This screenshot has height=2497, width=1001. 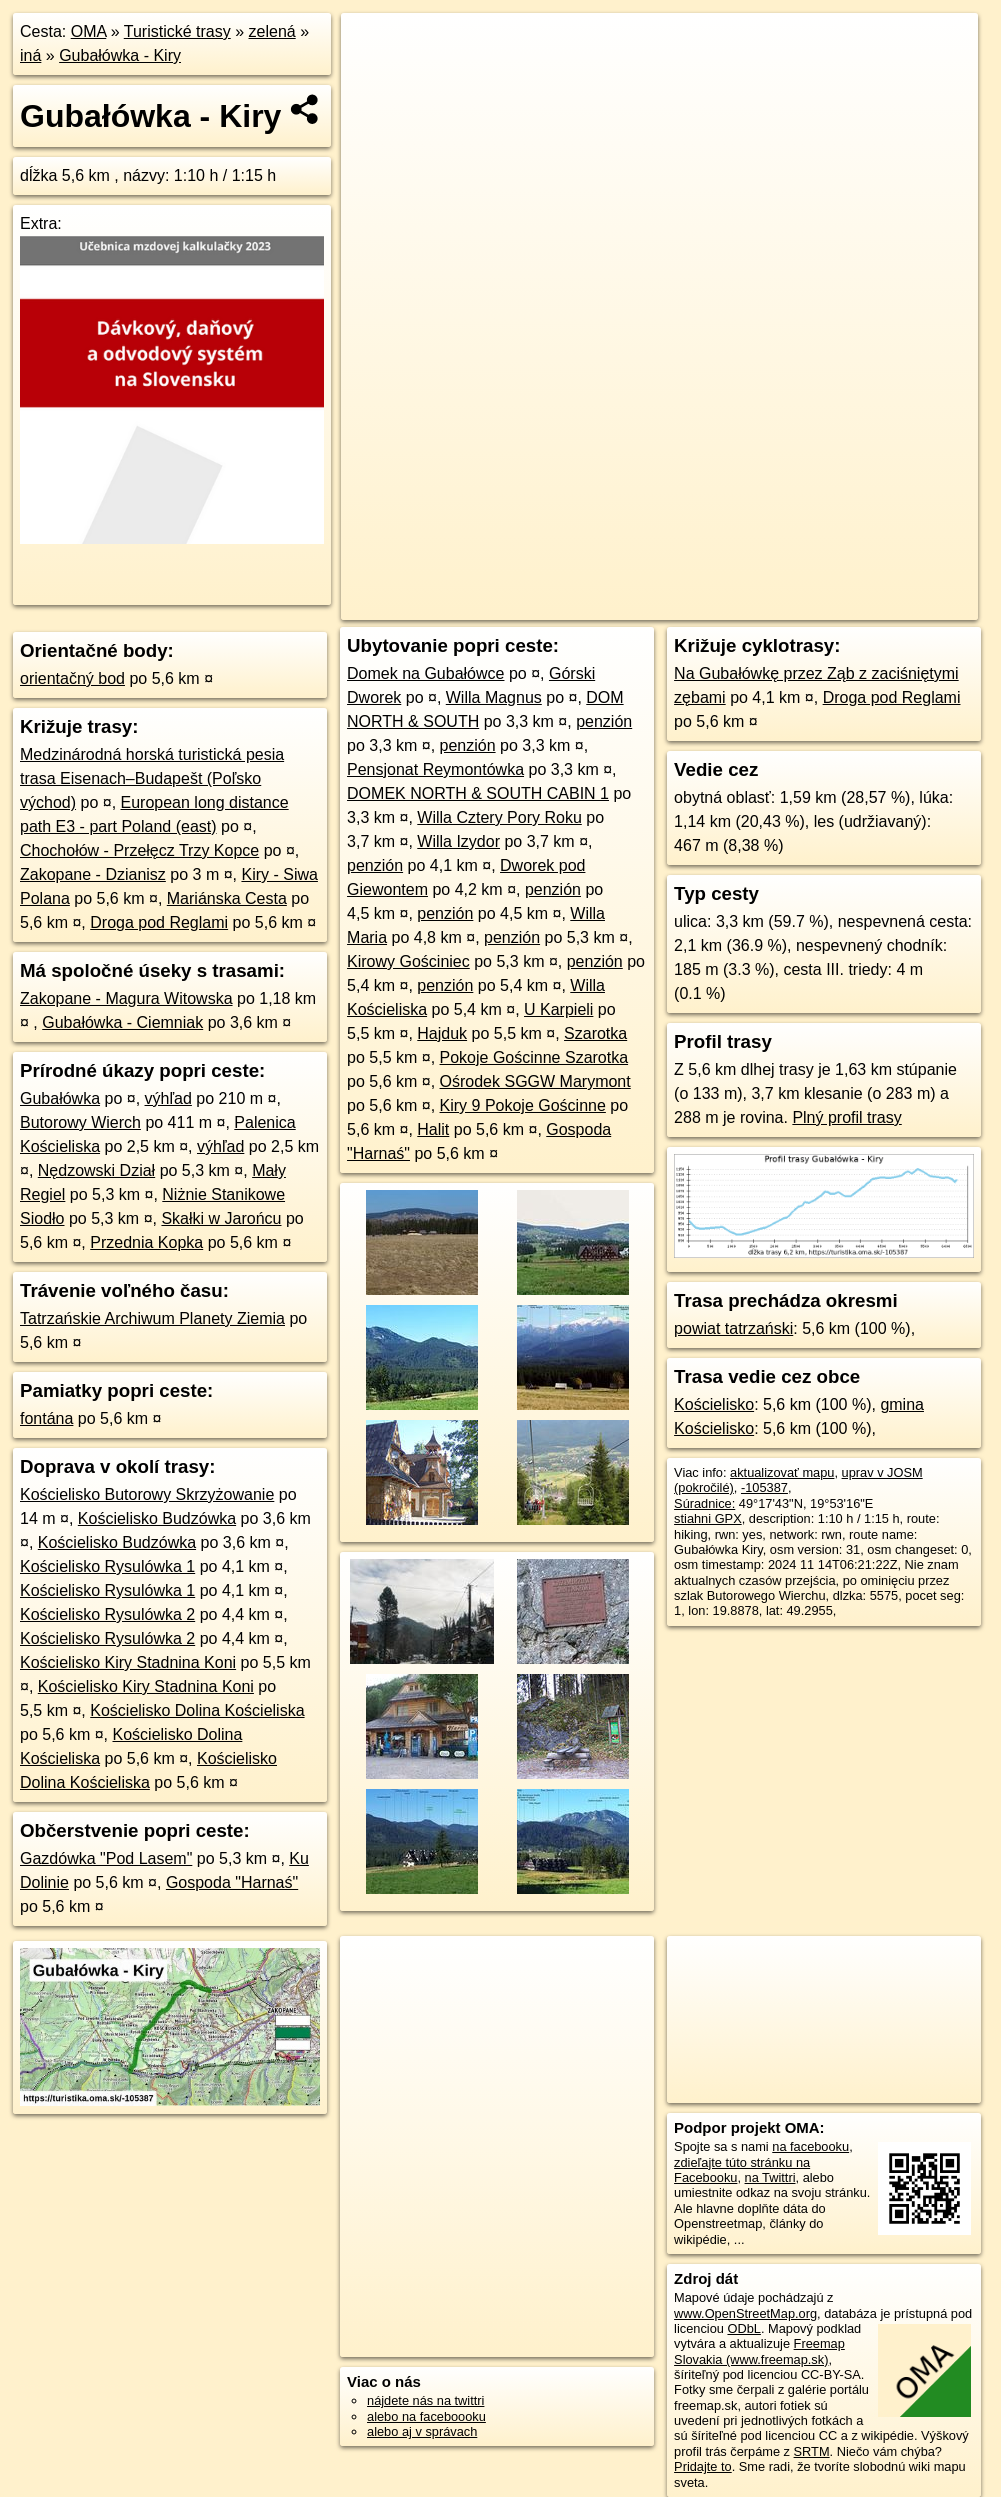 What do you see at coordinates (743, 2328) in the screenshot?
I see `ODbL` at bounding box center [743, 2328].